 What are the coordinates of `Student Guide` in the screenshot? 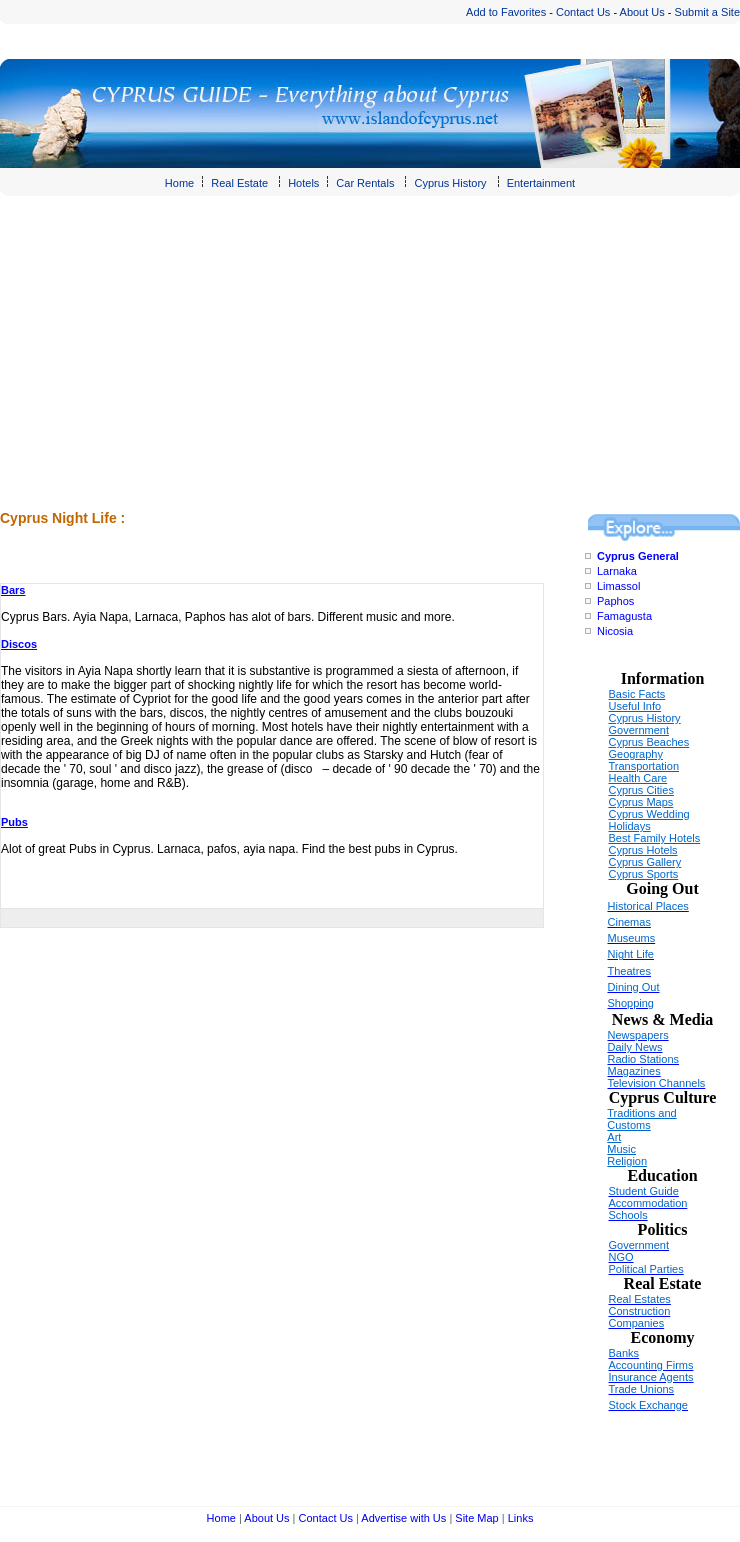 It's located at (644, 1191).